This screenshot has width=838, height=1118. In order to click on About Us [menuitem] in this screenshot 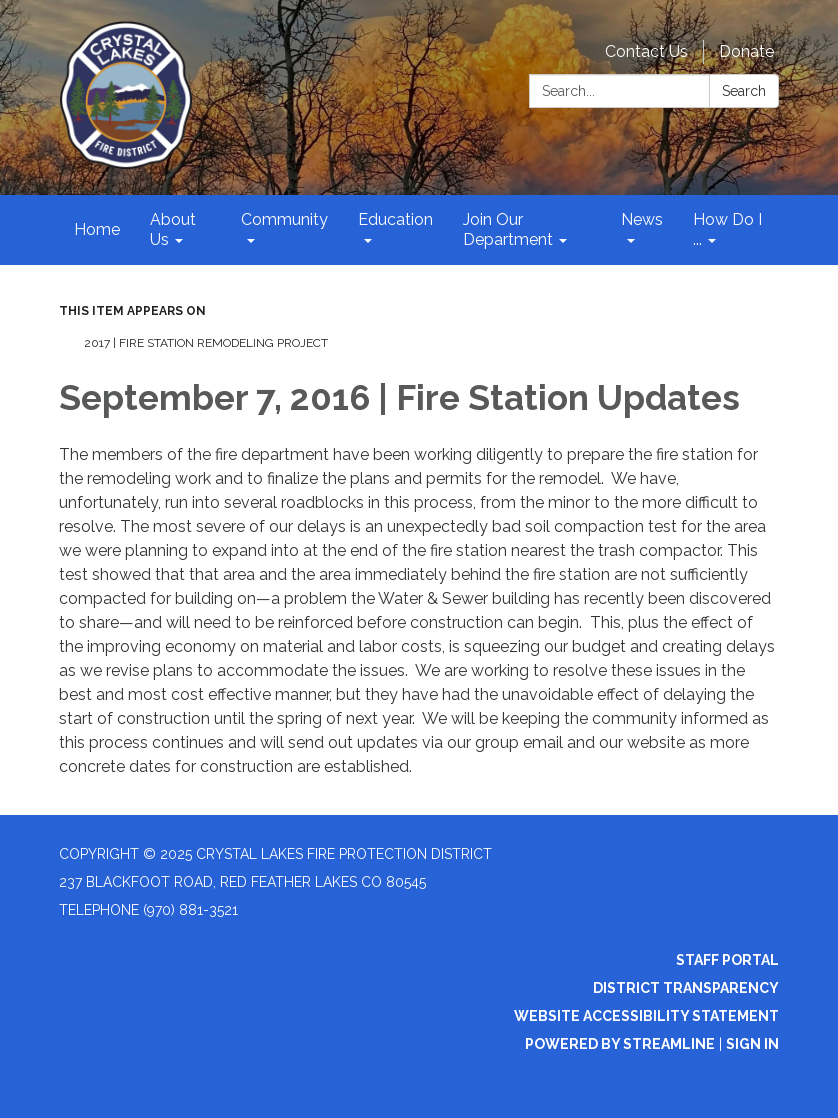, I will do `click(173, 229)`.